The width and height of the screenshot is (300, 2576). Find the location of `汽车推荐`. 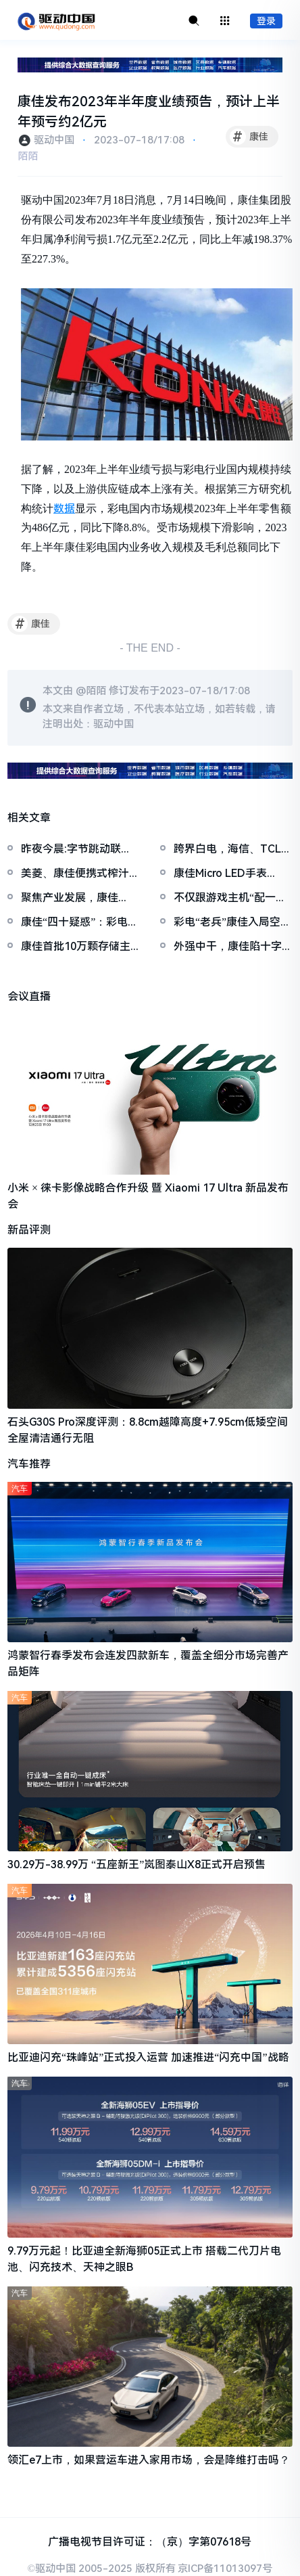

汽车推荐 is located at coordinates (29, 1464).